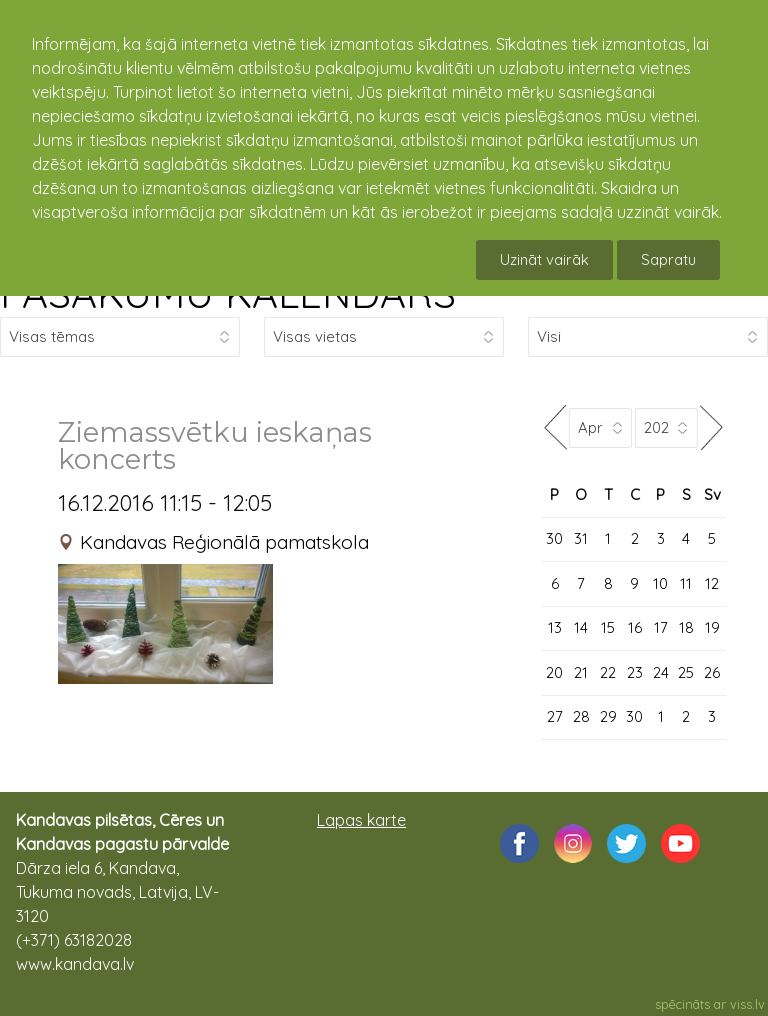  What do you see at coordinates (554, 538) in the screenshot?
I see `30` at bounding box center [554, 538].